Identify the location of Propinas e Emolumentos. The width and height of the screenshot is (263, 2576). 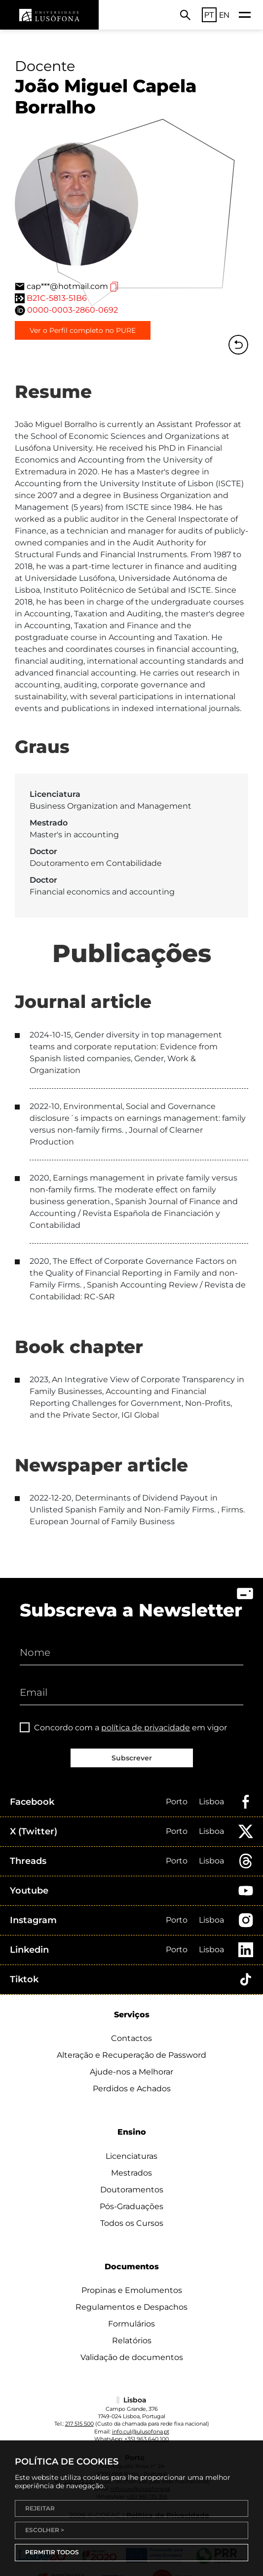
(131, 2290).